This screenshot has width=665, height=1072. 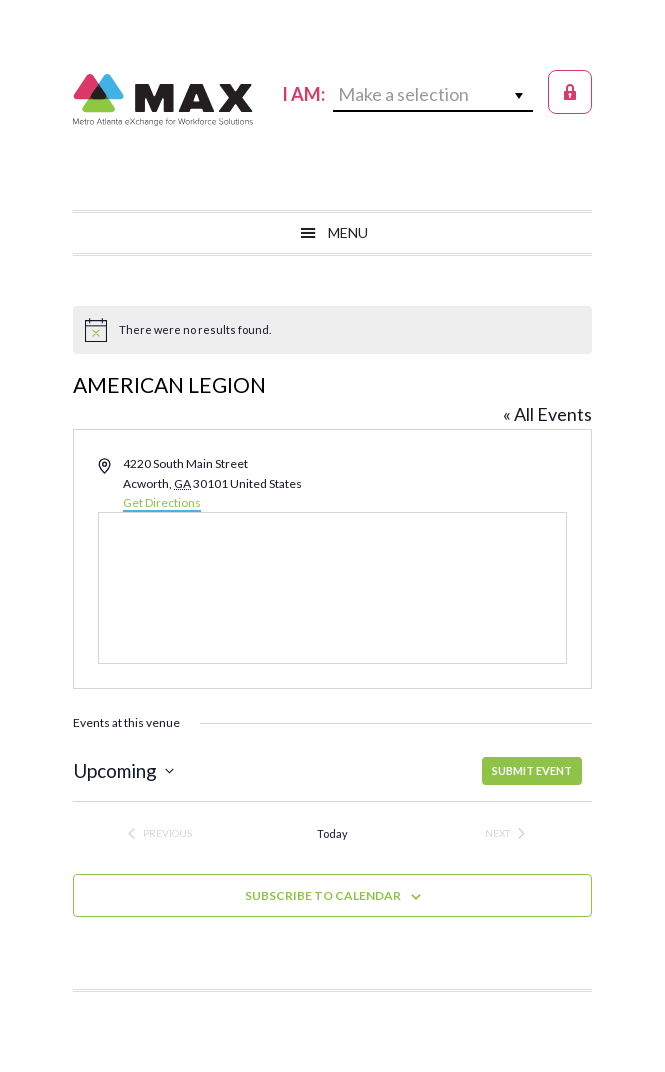 I want to click on [Venue location map], so click(x=332, y=588).